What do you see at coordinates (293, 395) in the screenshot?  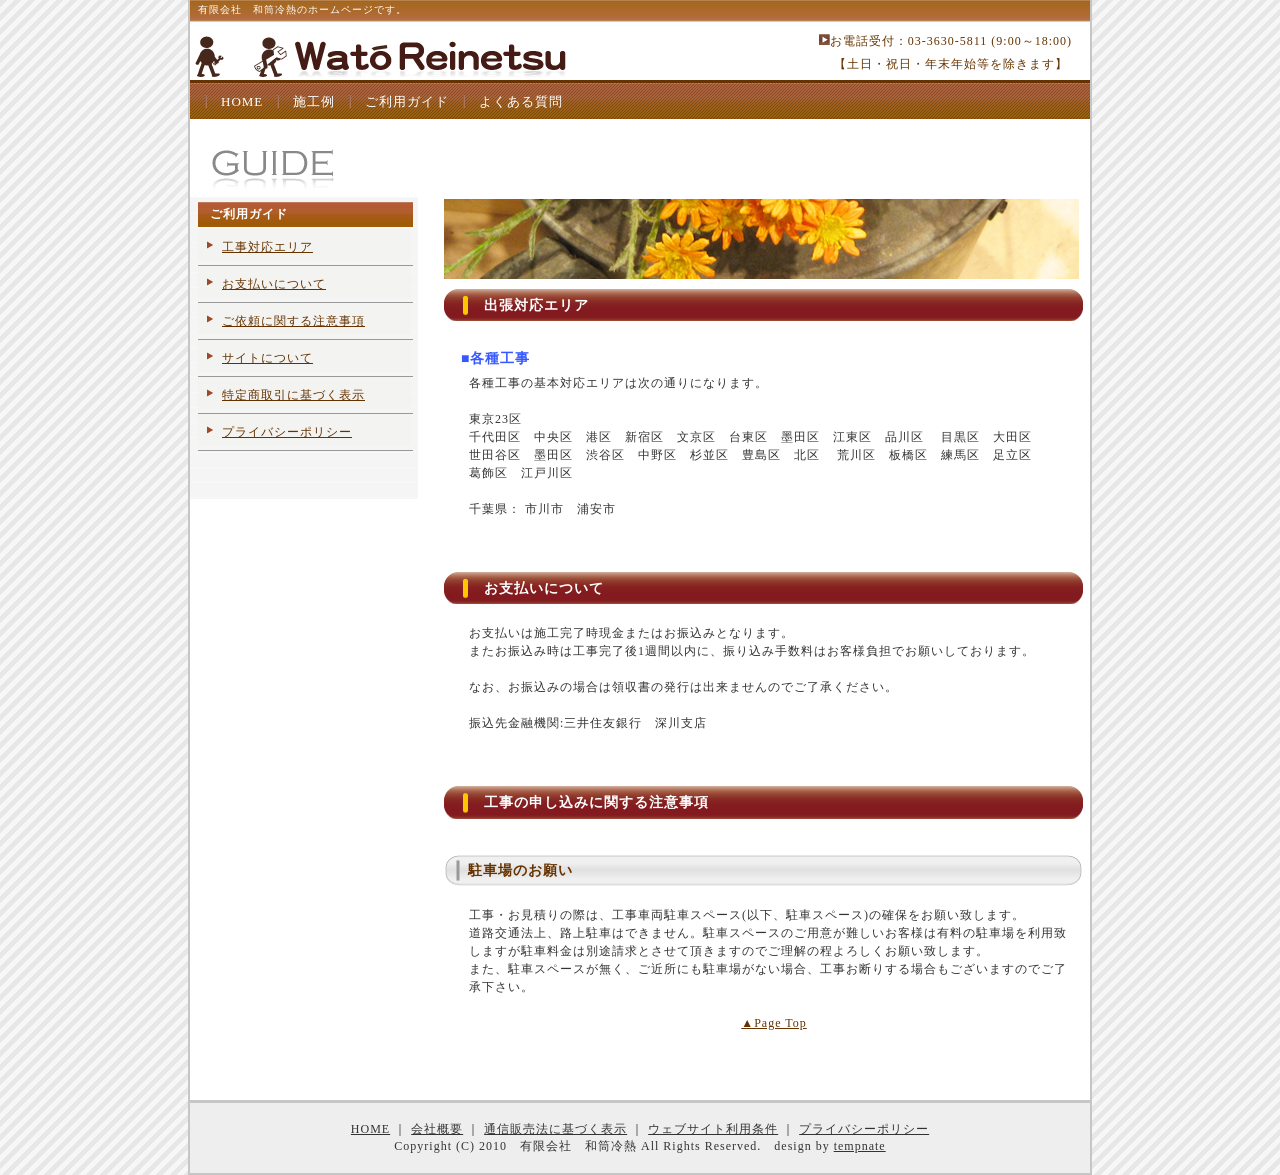 I see `特定商取引に基づく表示` at bounding box center [293, 395].